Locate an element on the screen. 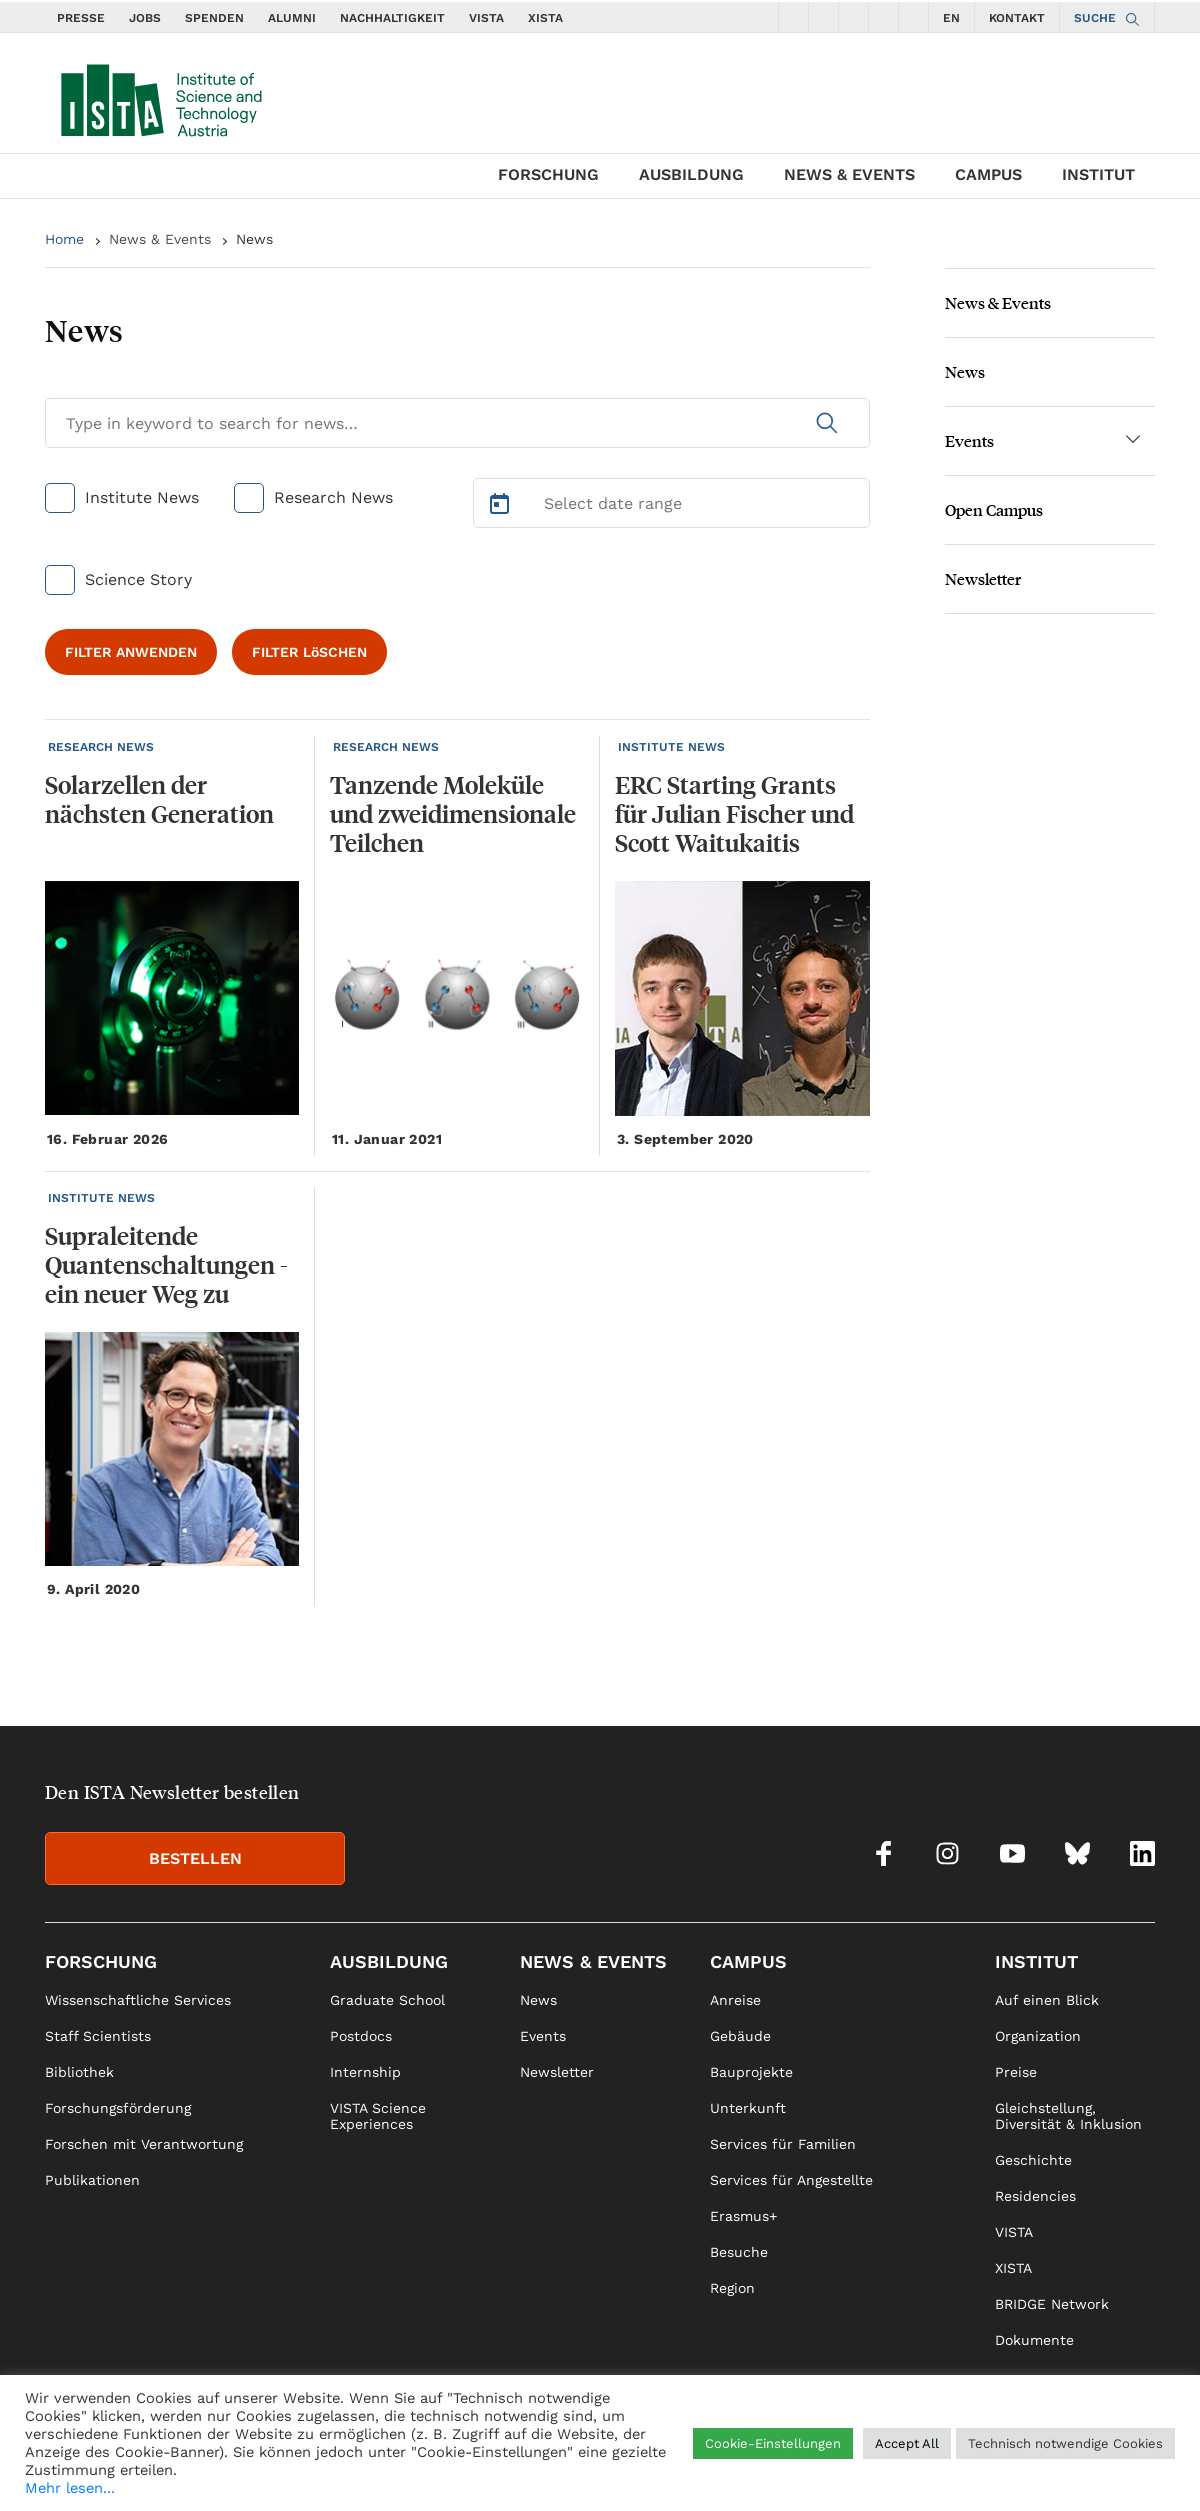 This screenshot has width=1200, height=2511. Besuche [link] is located at coordinates (739, 2252).